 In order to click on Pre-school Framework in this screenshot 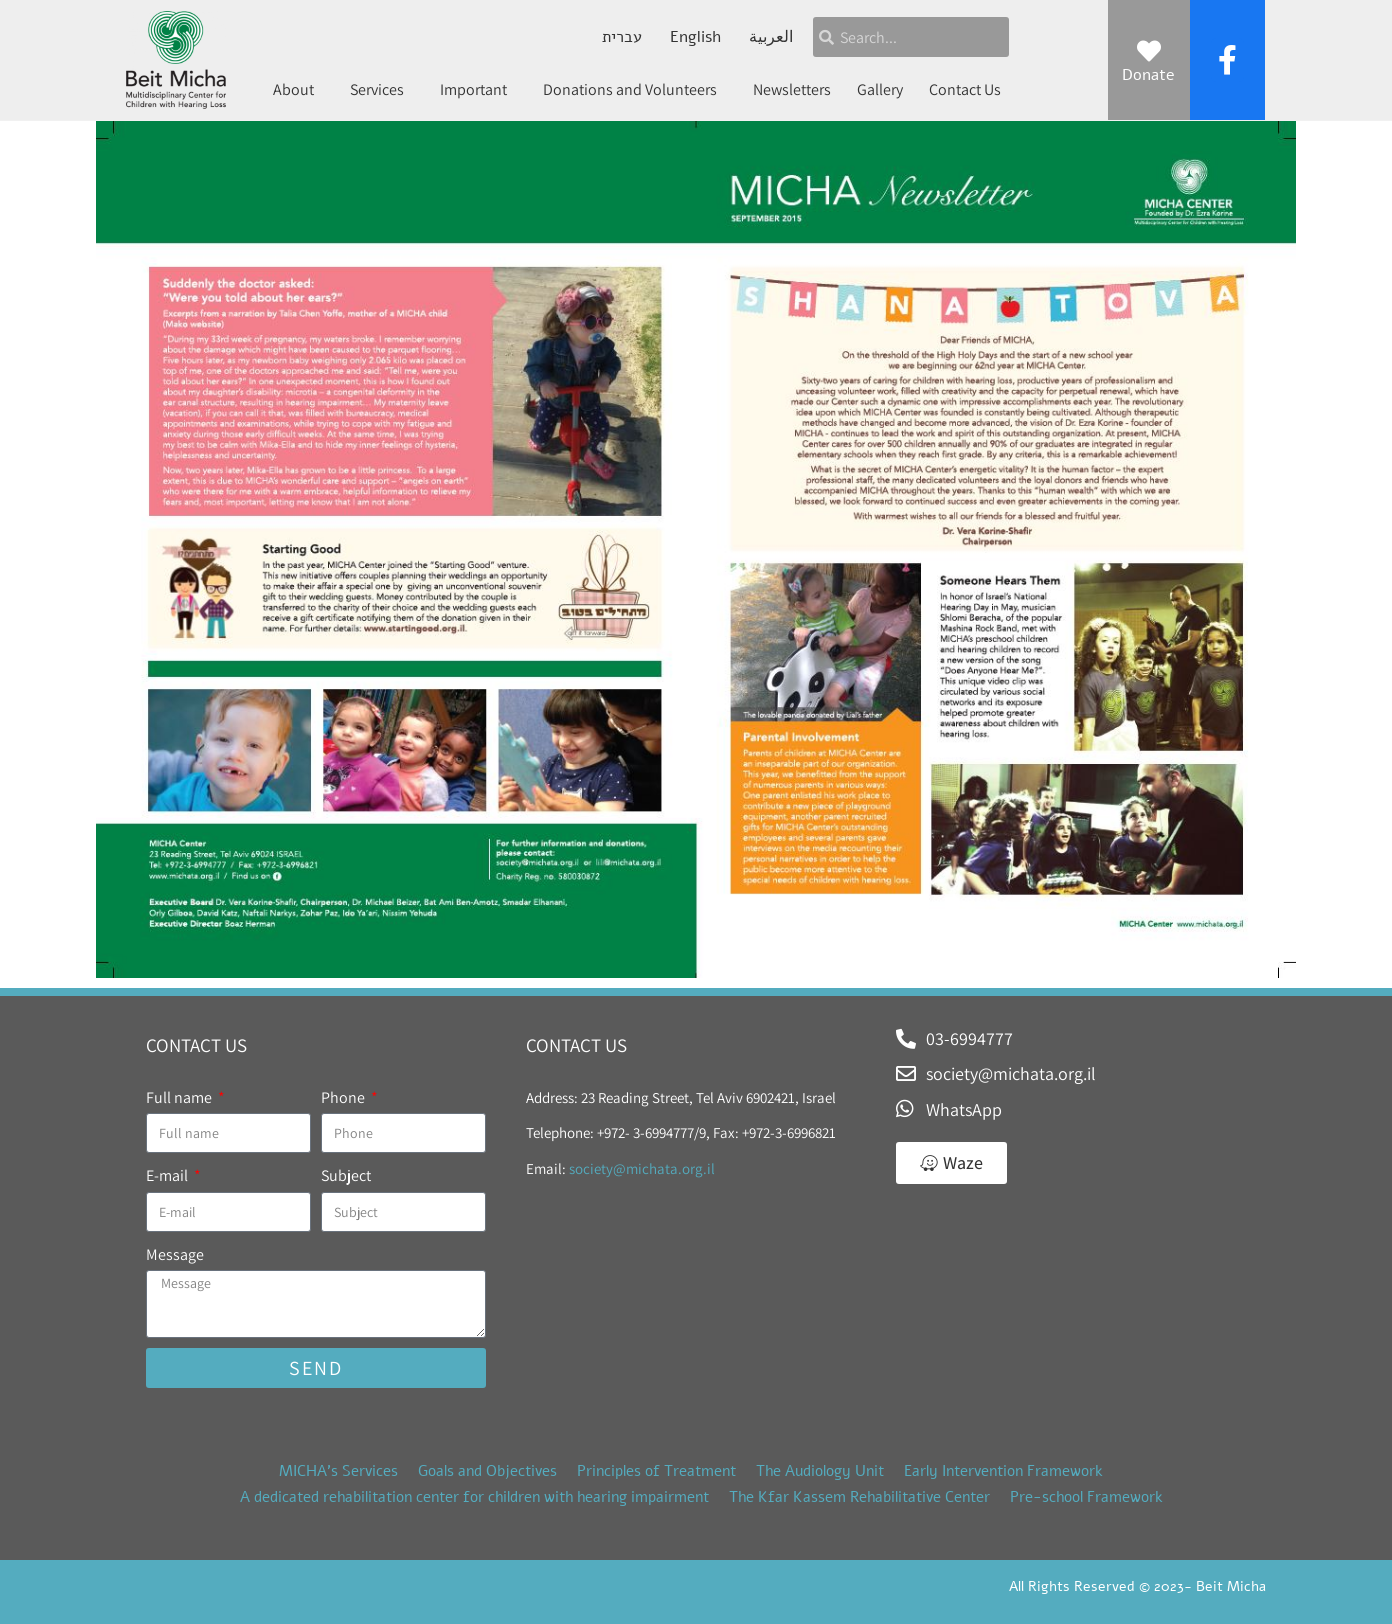, I will do `click(1086, 1497)`.